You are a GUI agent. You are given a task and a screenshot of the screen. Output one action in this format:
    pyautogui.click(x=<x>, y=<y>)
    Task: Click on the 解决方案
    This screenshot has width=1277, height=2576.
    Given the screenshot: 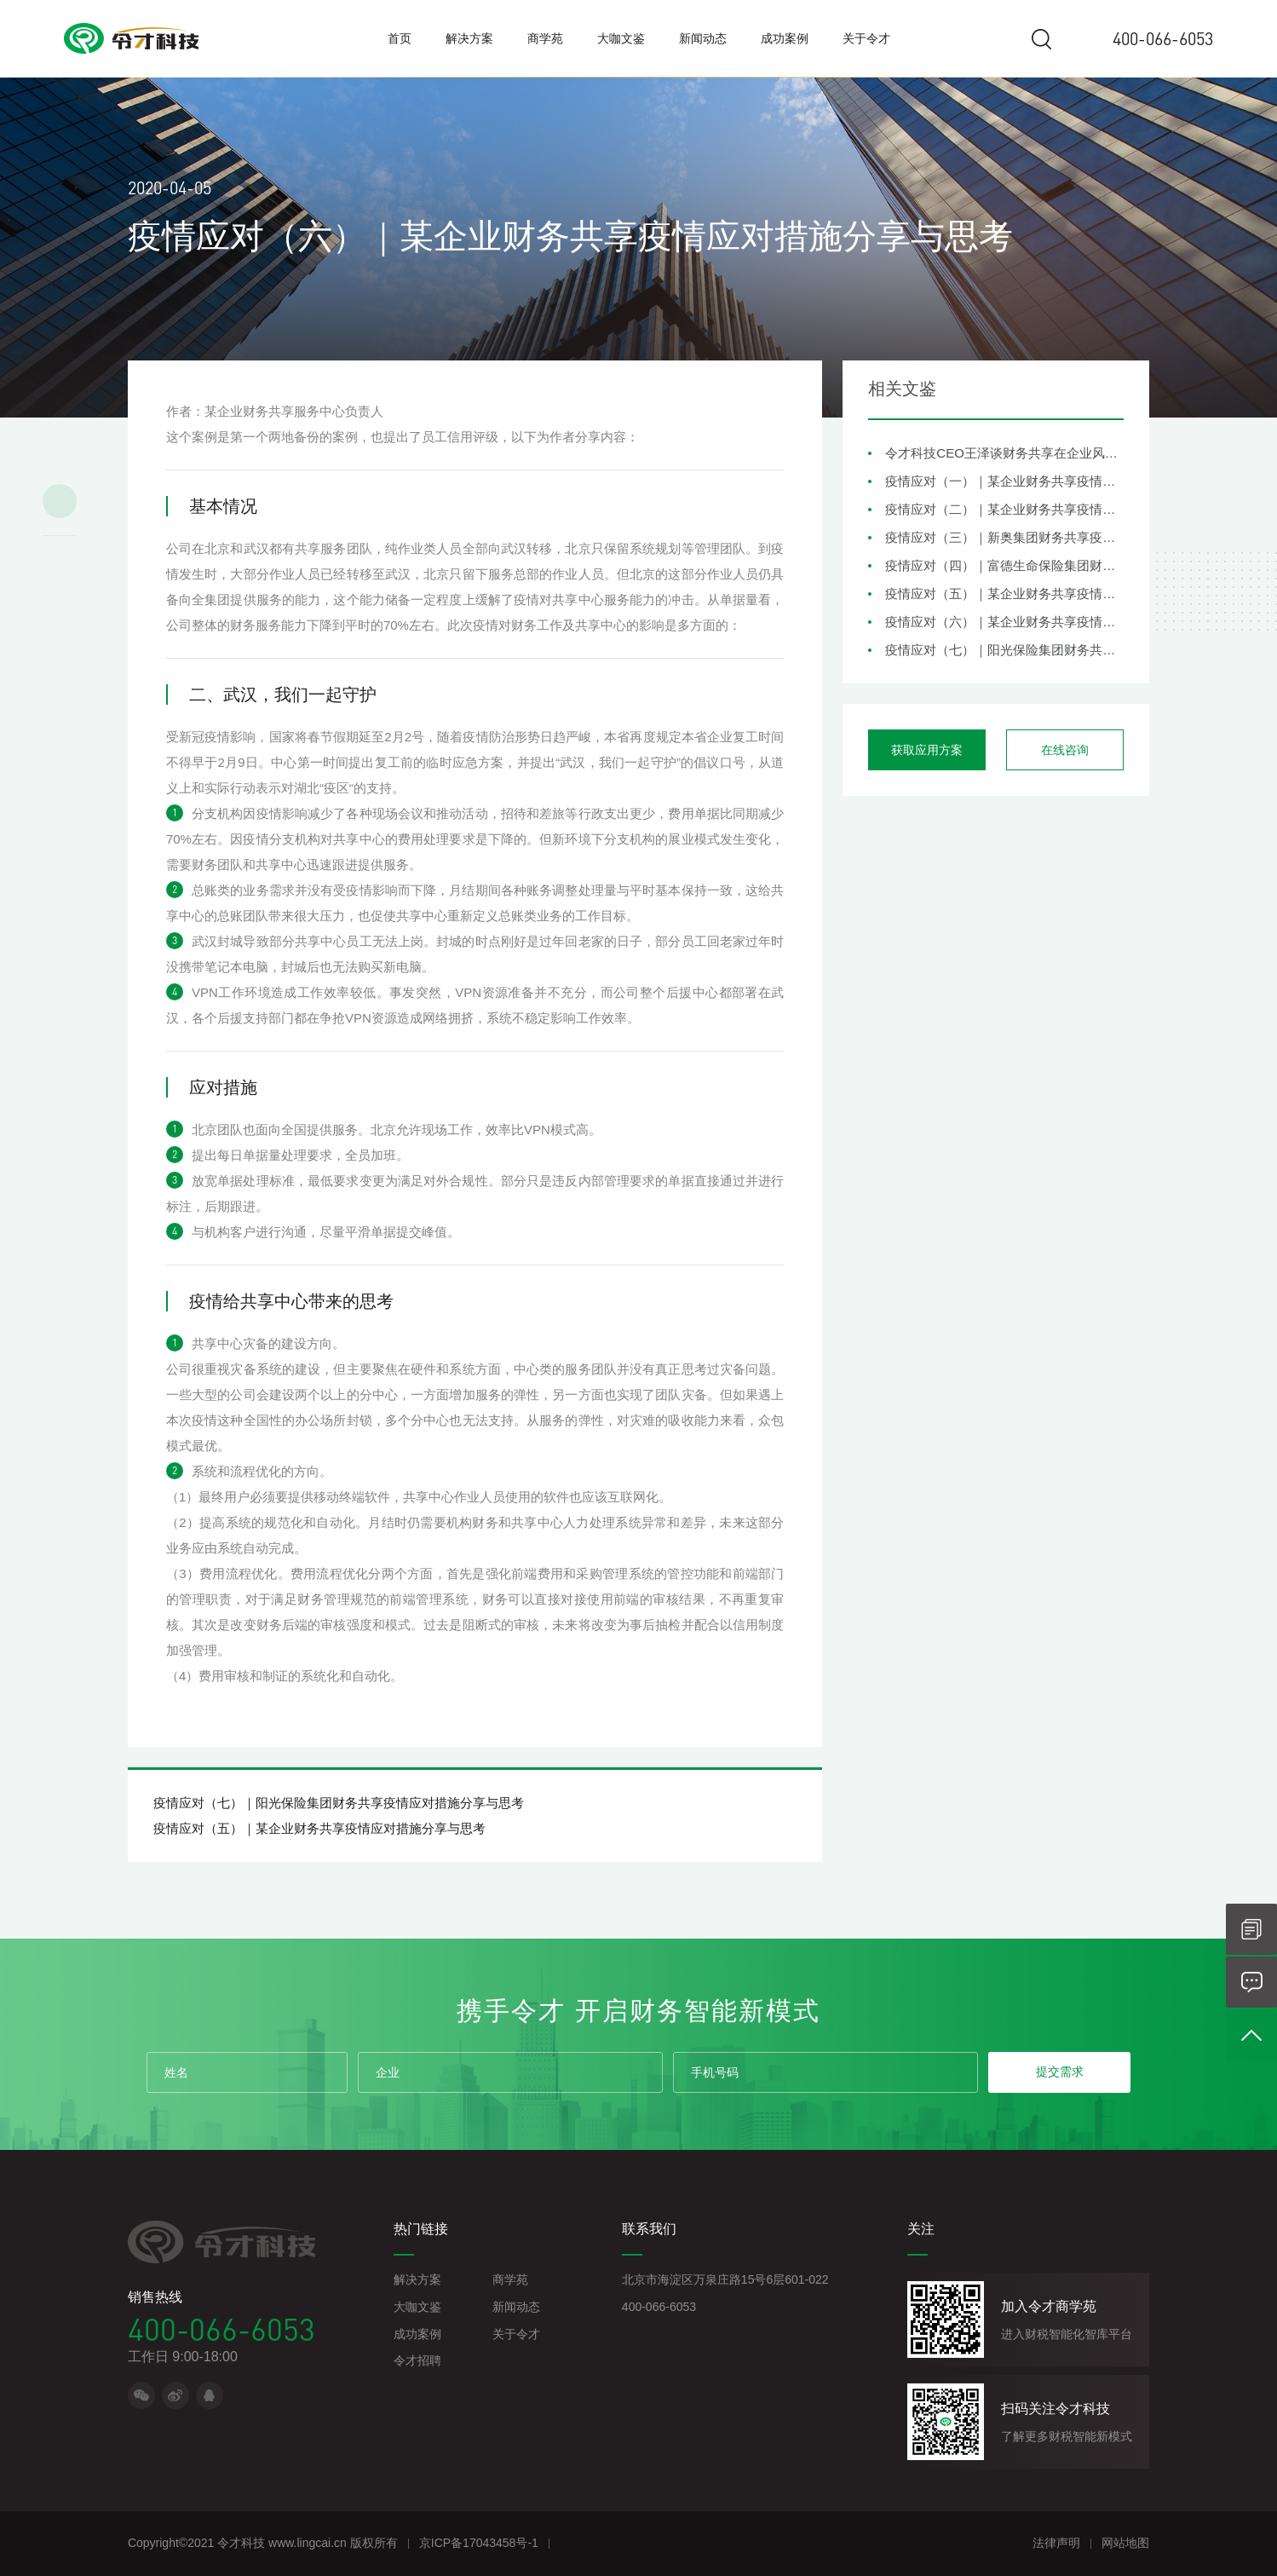 What is the action you would take?
    pyautogui.click(x=469, y=38)
    